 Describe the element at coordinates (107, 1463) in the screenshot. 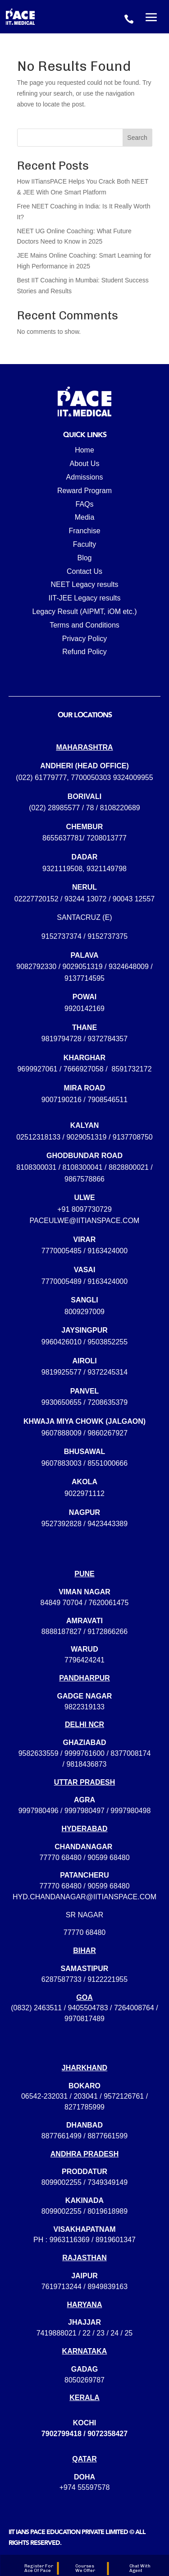

I see `8551000666` at that location.